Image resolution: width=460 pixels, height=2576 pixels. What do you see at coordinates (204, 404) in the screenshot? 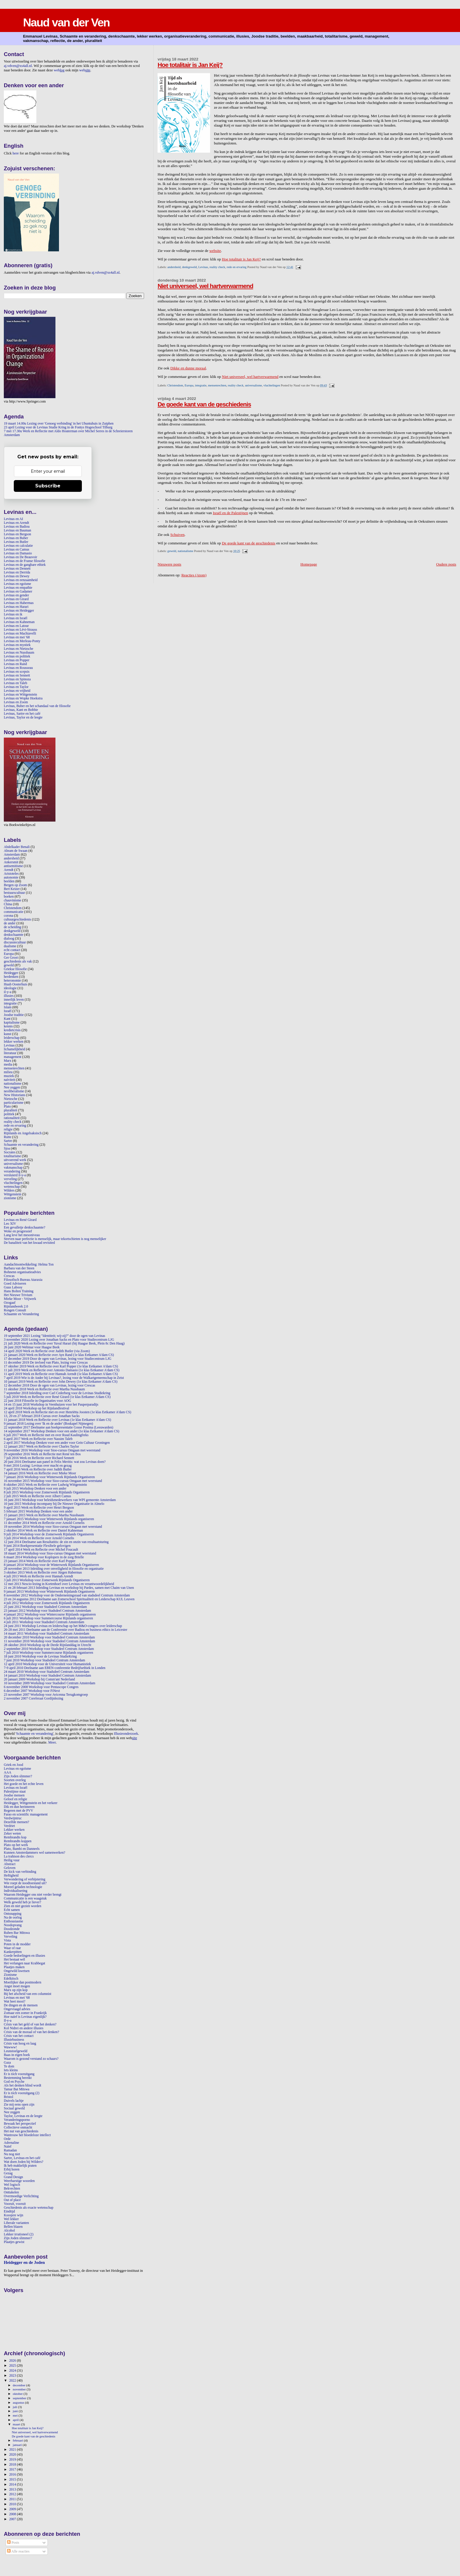
I see `De goede kant van de geschiedenis` at bounding box center [204, 404].